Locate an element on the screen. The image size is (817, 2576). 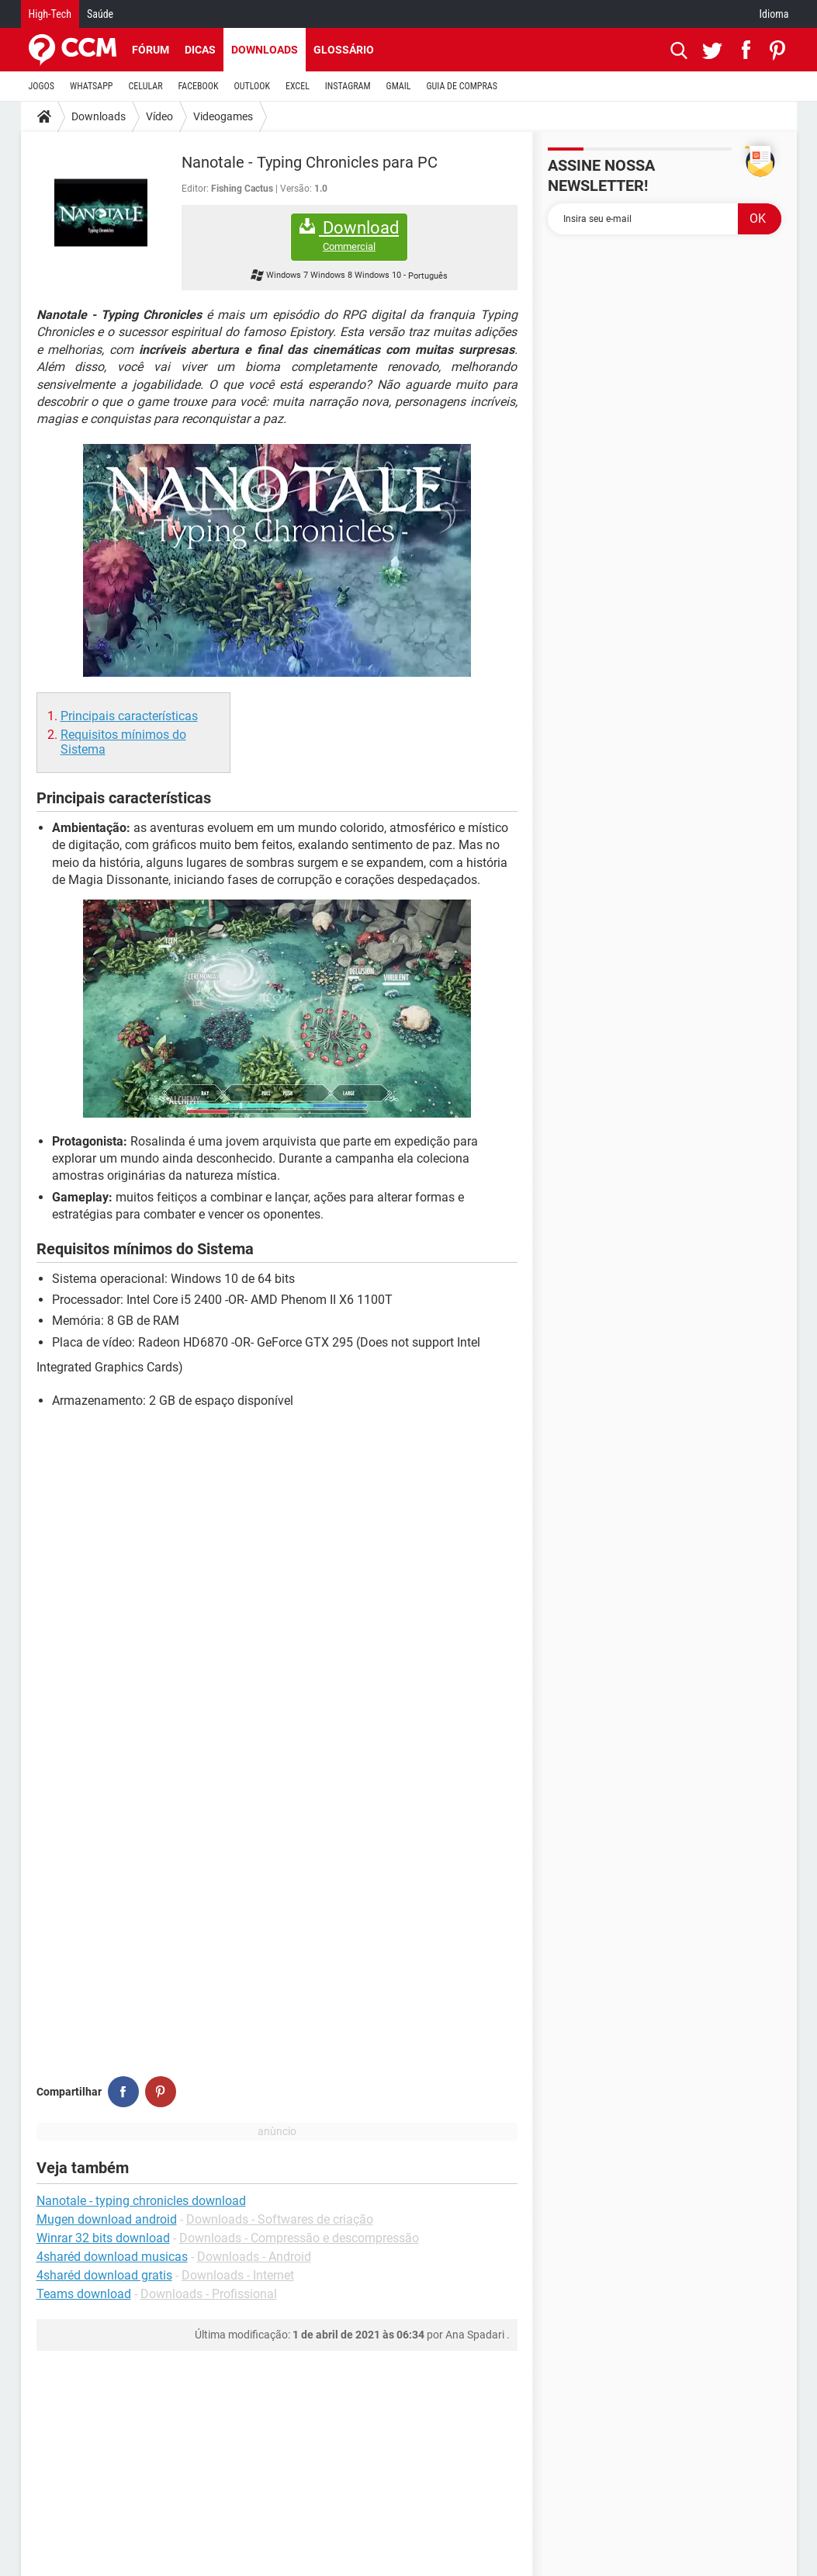
WHATSAPP is located at coordinates (91, 86).